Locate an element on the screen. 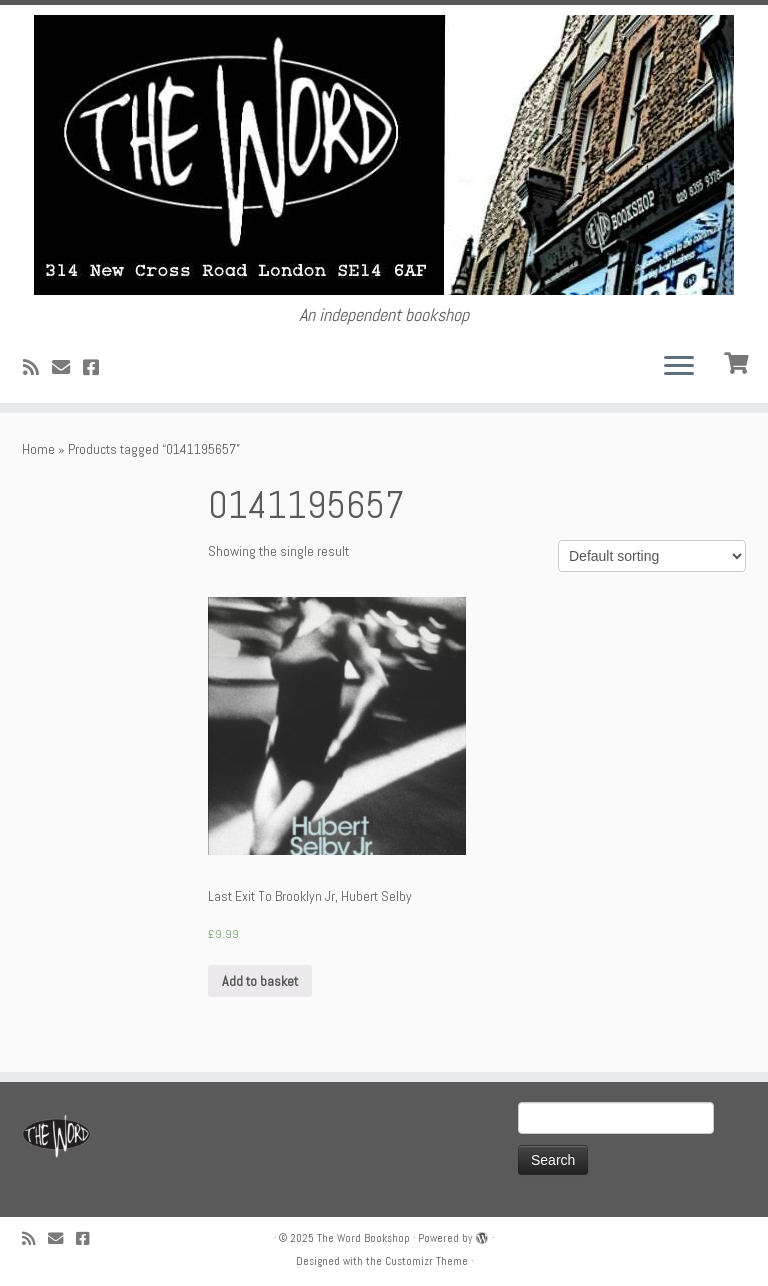 This screenshot has height=1286, width=768. [Shop order] is located at coordinates (652, 556).